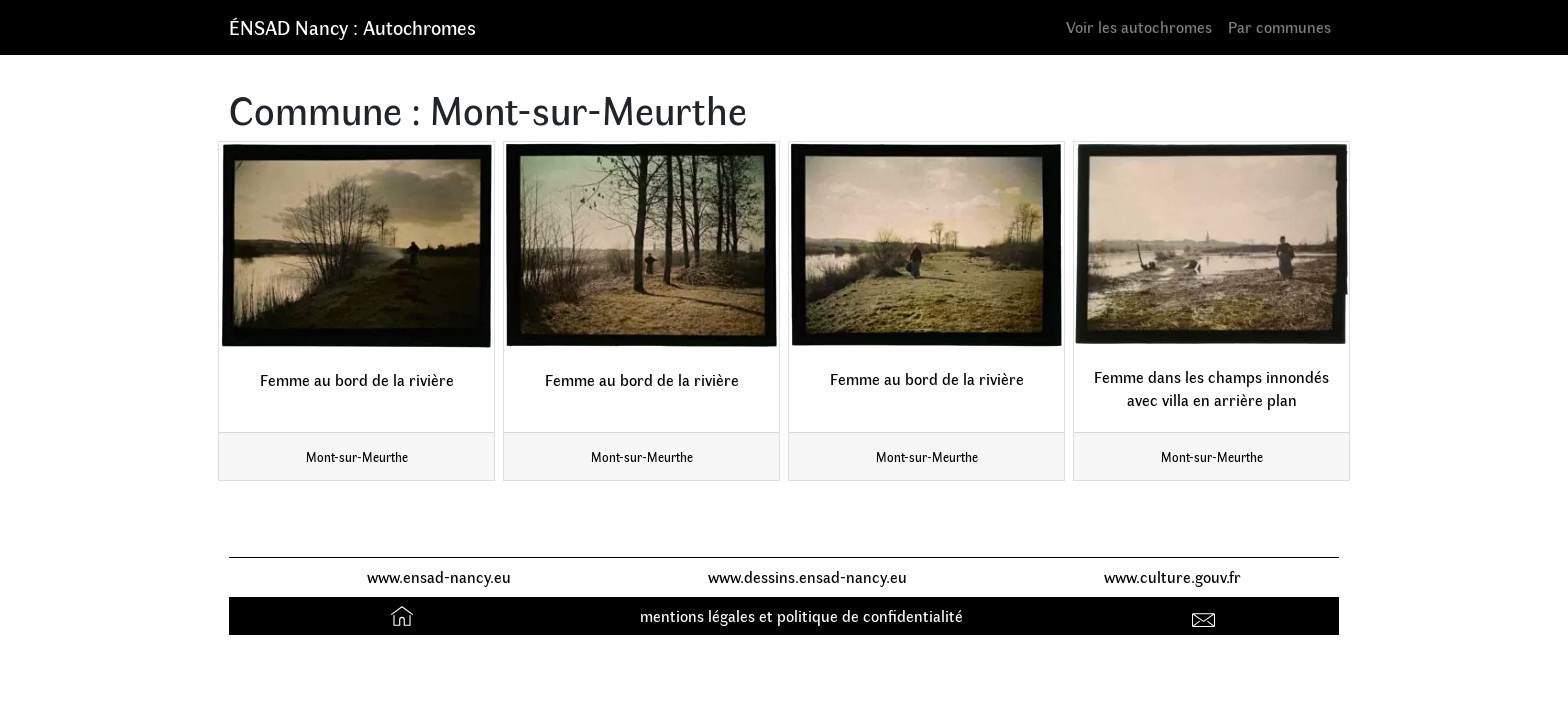  Describe the element at coordinates (807, 576) in the screenshot. I see `www.dessins.ensad-nancy.eu` at that location.